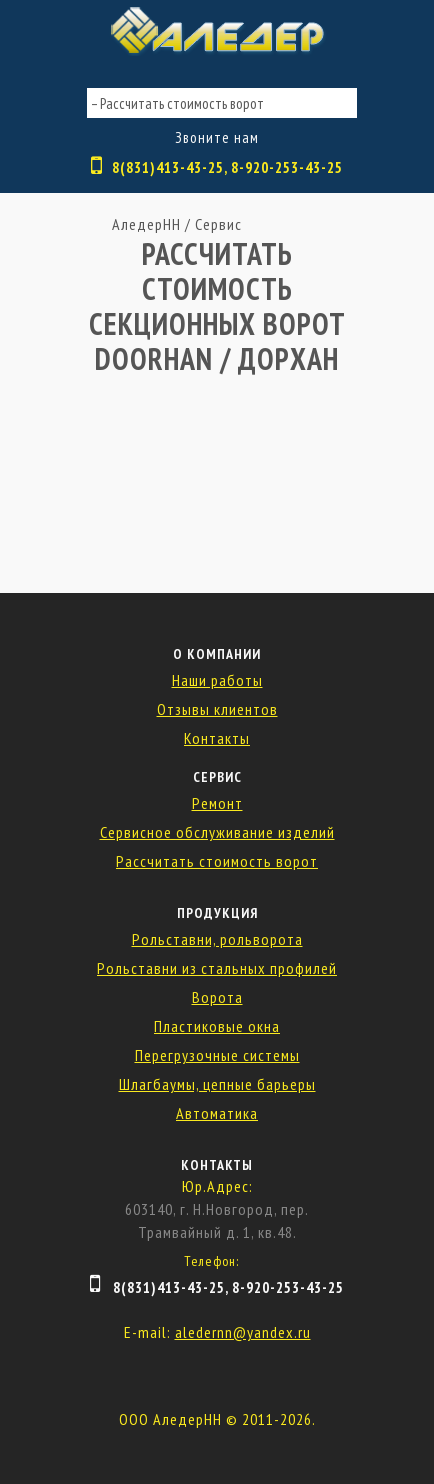 This screenshot has width=434, height=1484. Describe the element at coordinates (217, 803) in the screenshot. I see `Ремонт` at that location.